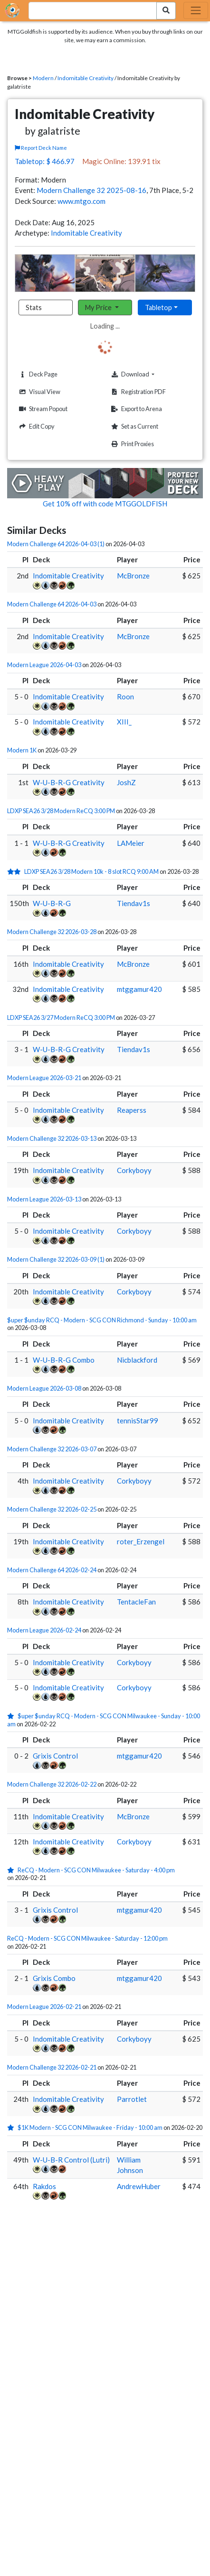 The width and height of the screenshot is (210, 2576). Describe the element at coordinates (91, 190) in the screenshot. I see `Modern Challenge 32 2025-08-16` at that location.